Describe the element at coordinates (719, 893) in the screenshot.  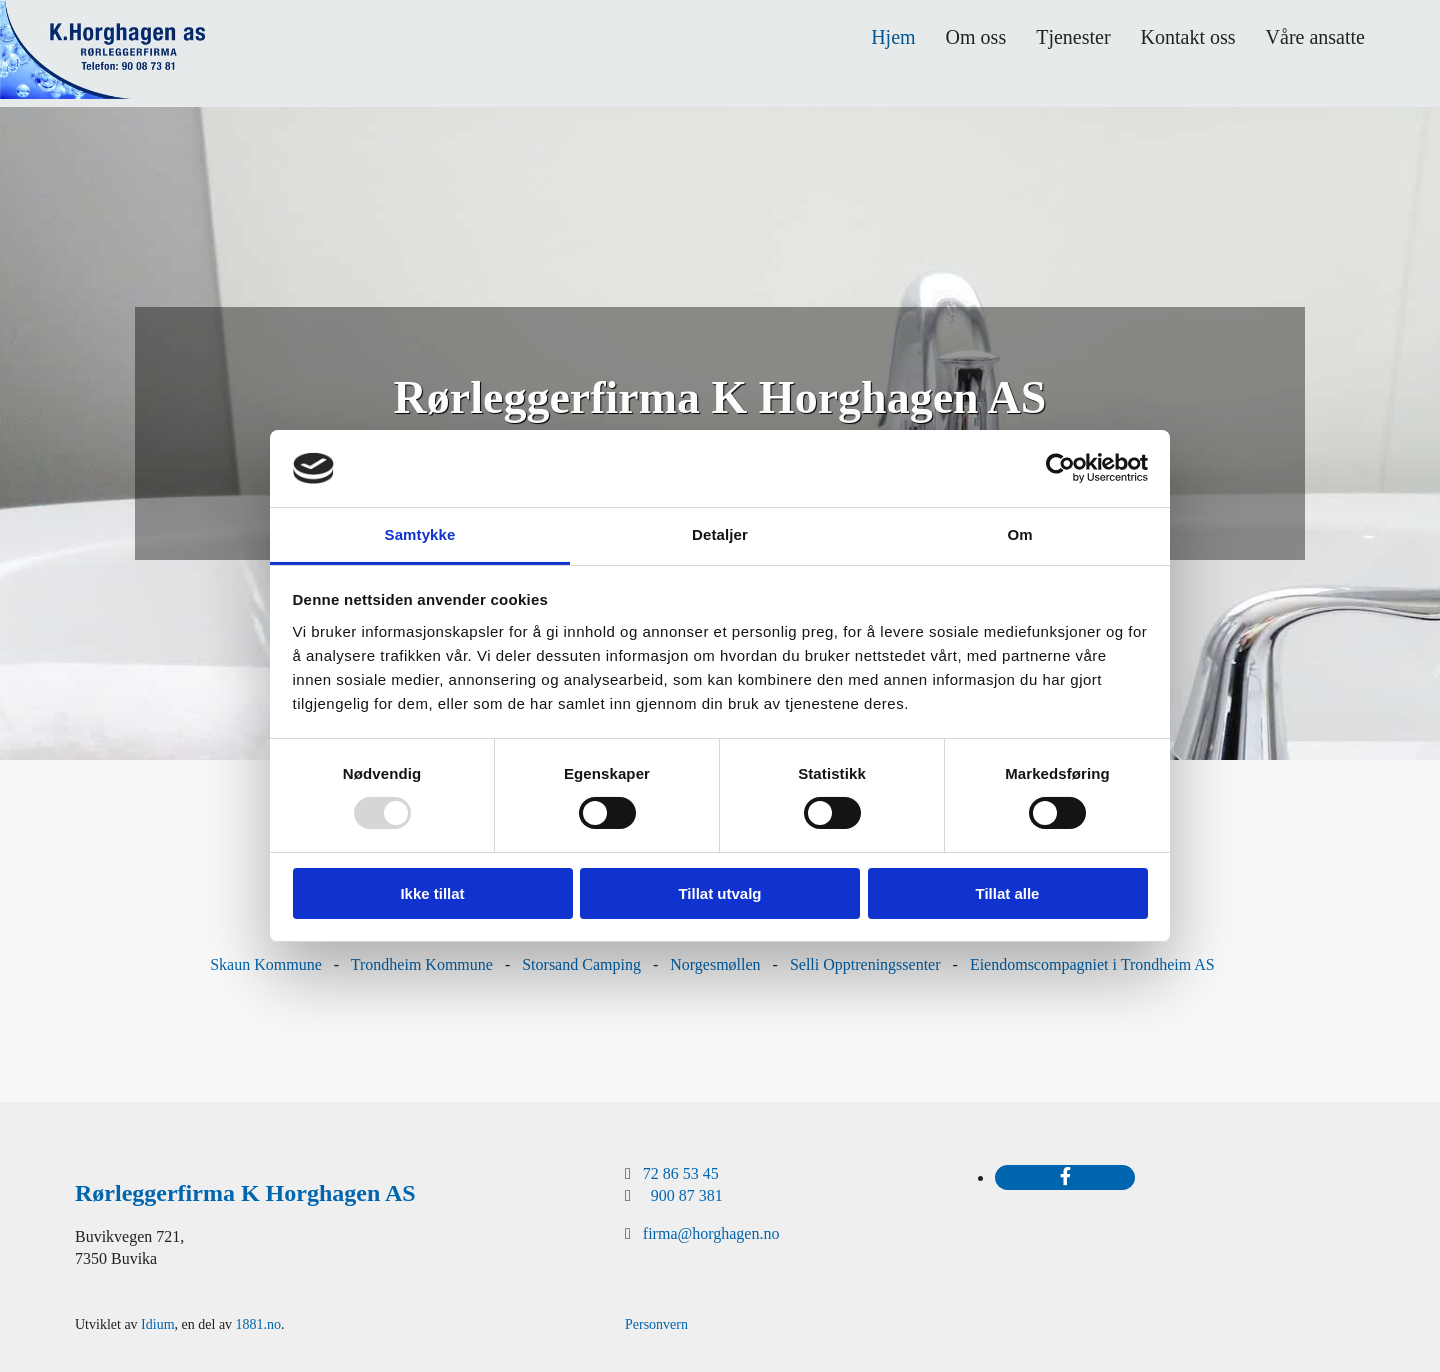
I see `Tillat utvalg` at that location.